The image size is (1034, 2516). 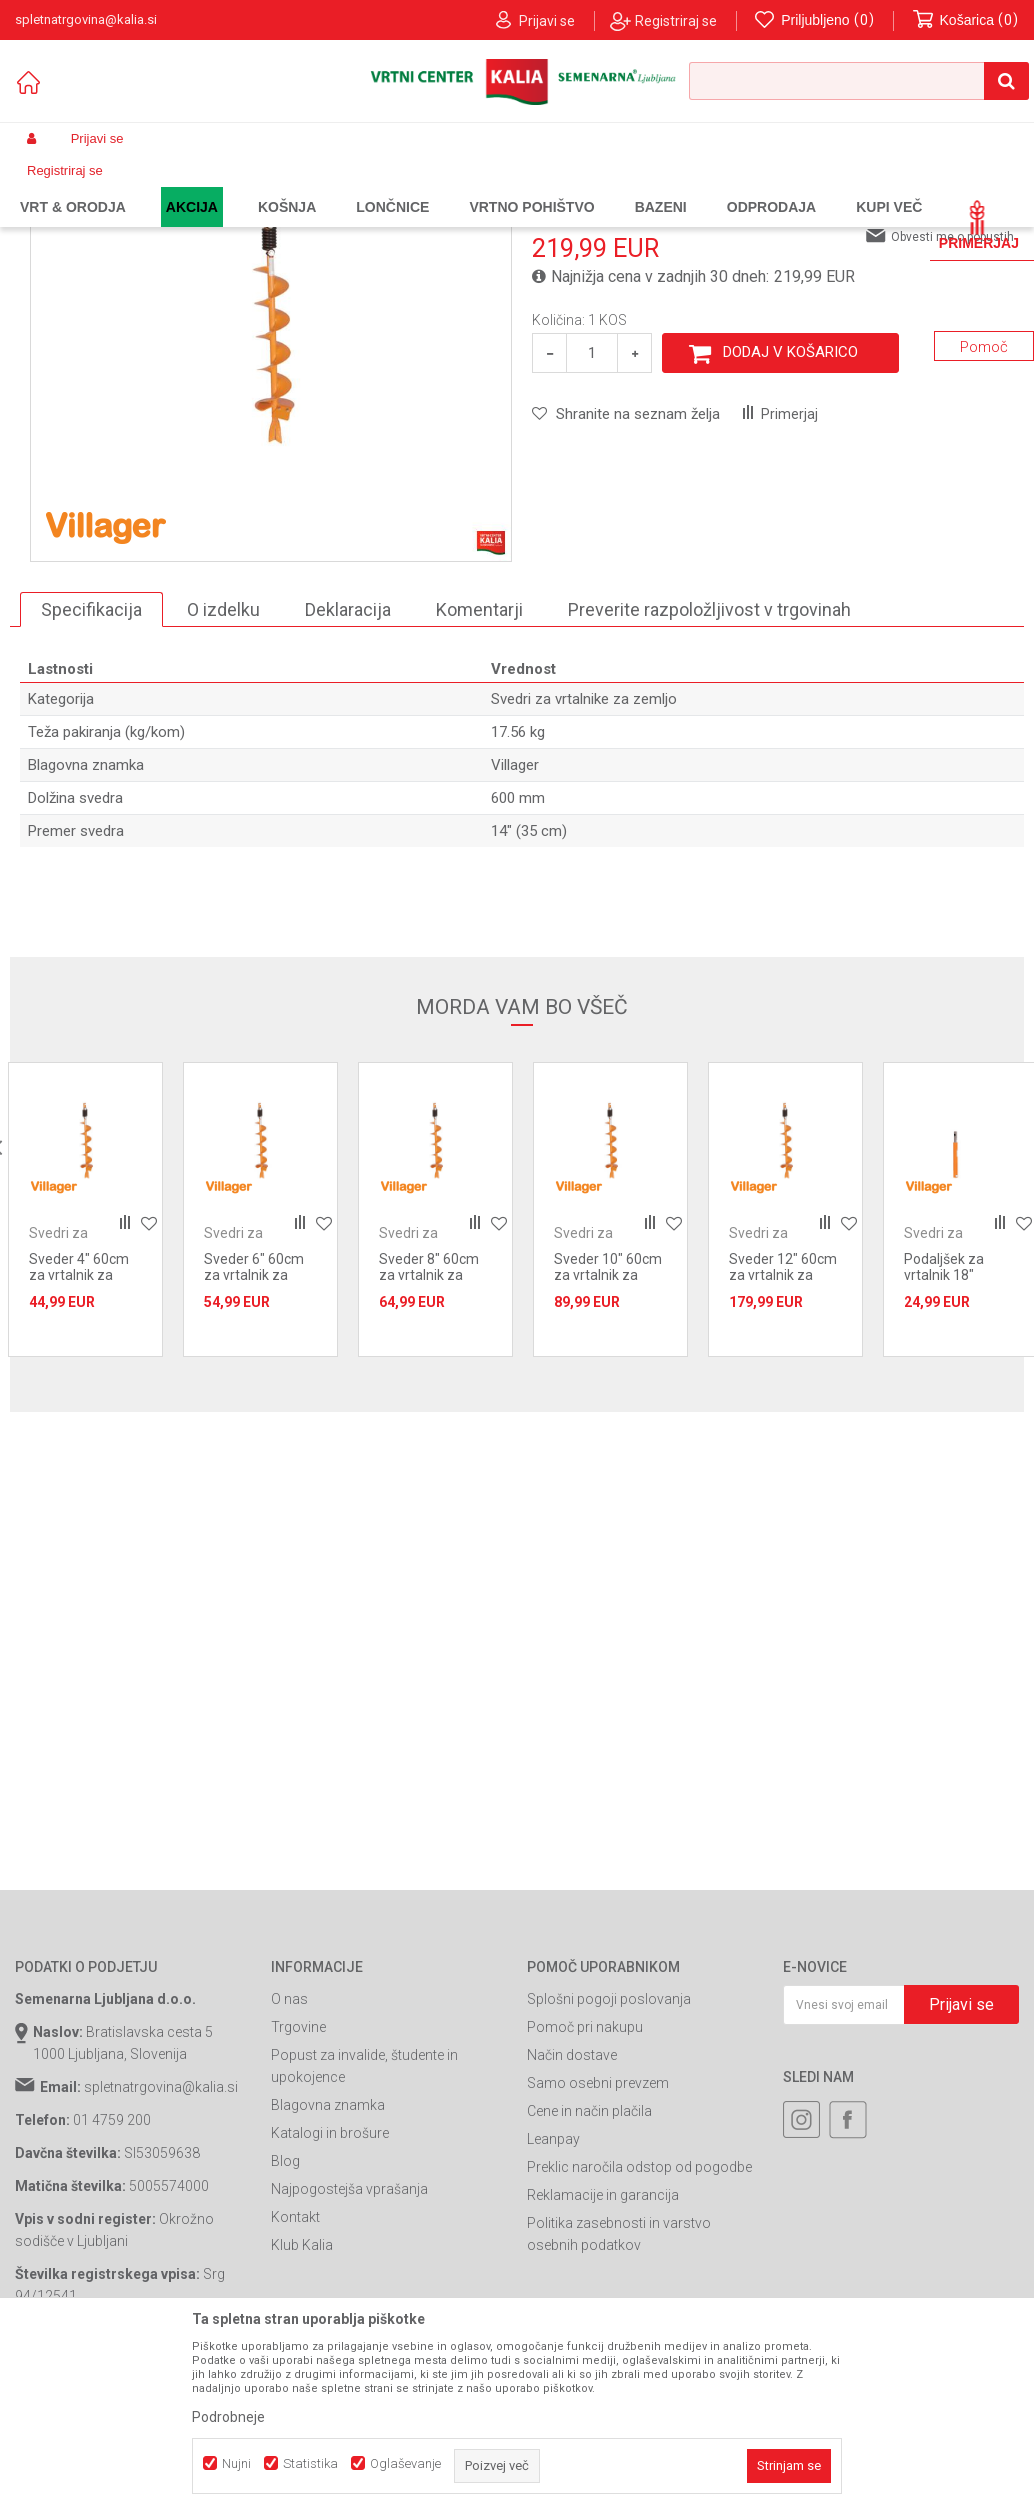 What do you see at coordinates (223, 772) in the screenshot?
I see `O izdelku` at bounding box center [223, 772].